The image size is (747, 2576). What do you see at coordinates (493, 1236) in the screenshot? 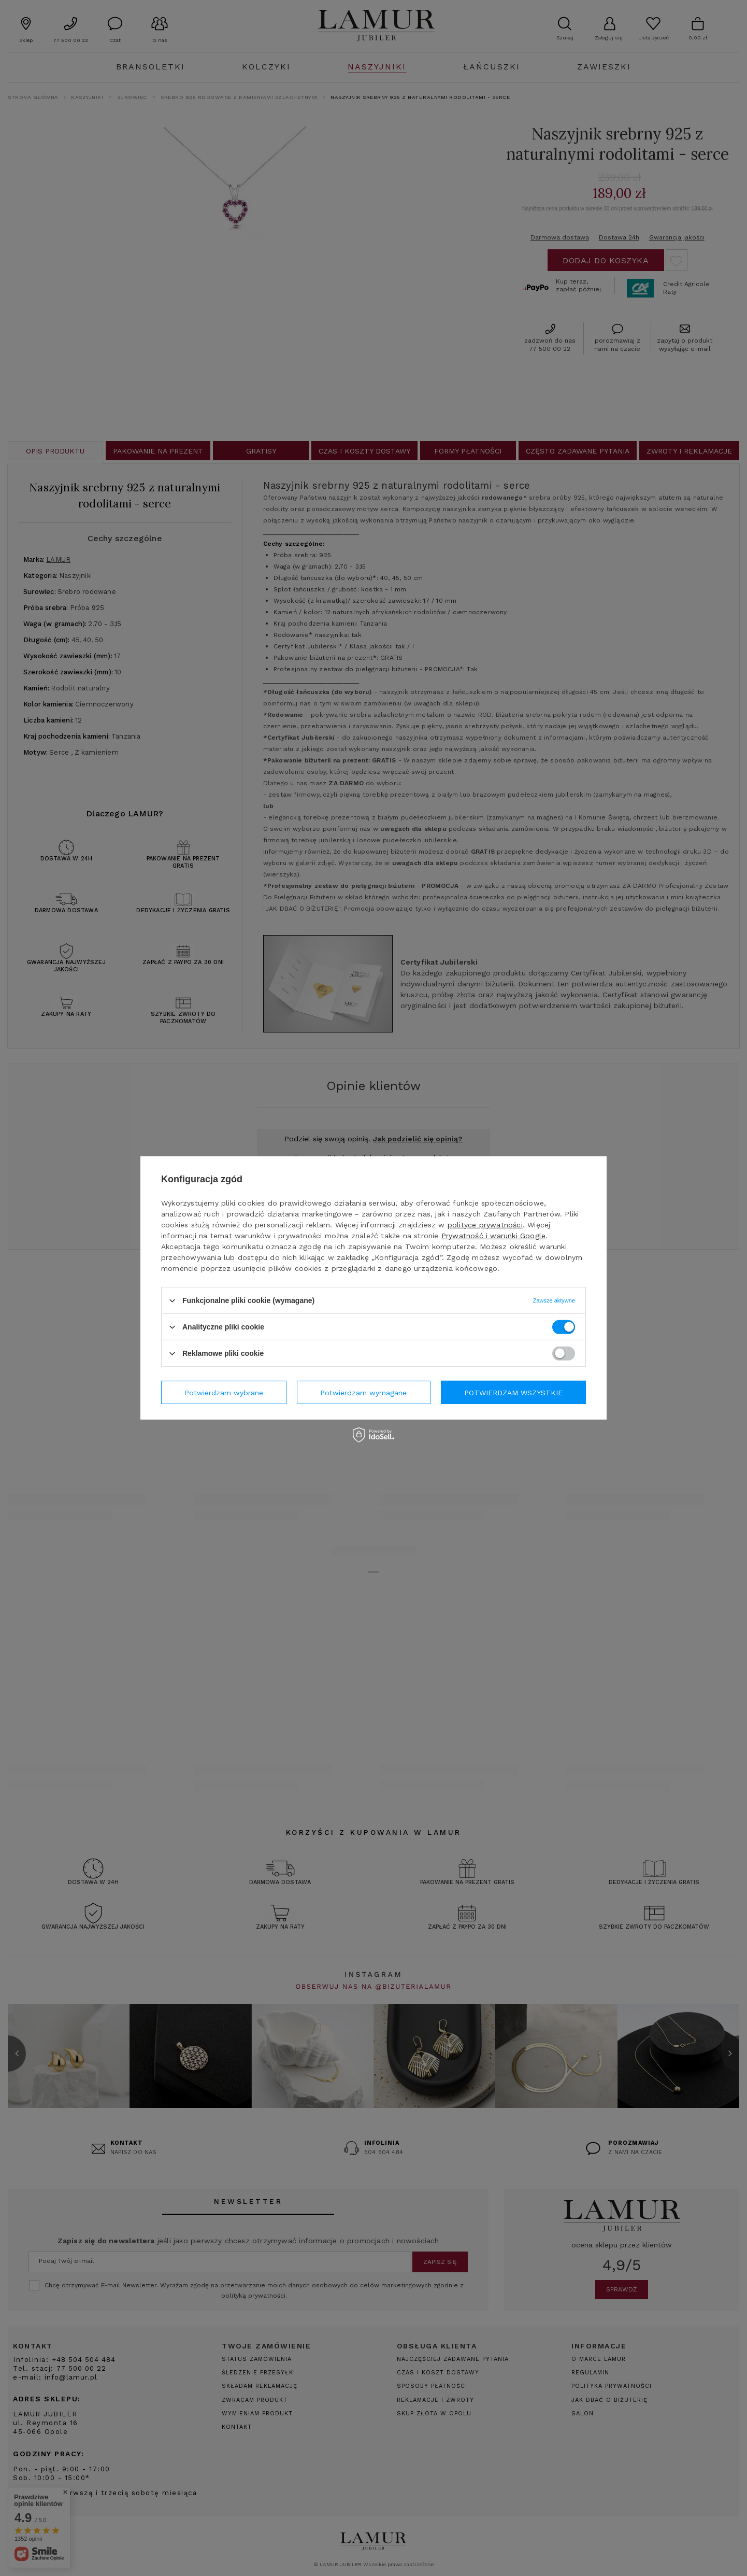
I see `Prywatność i warunki Google` at bounding box center [493, 1236].